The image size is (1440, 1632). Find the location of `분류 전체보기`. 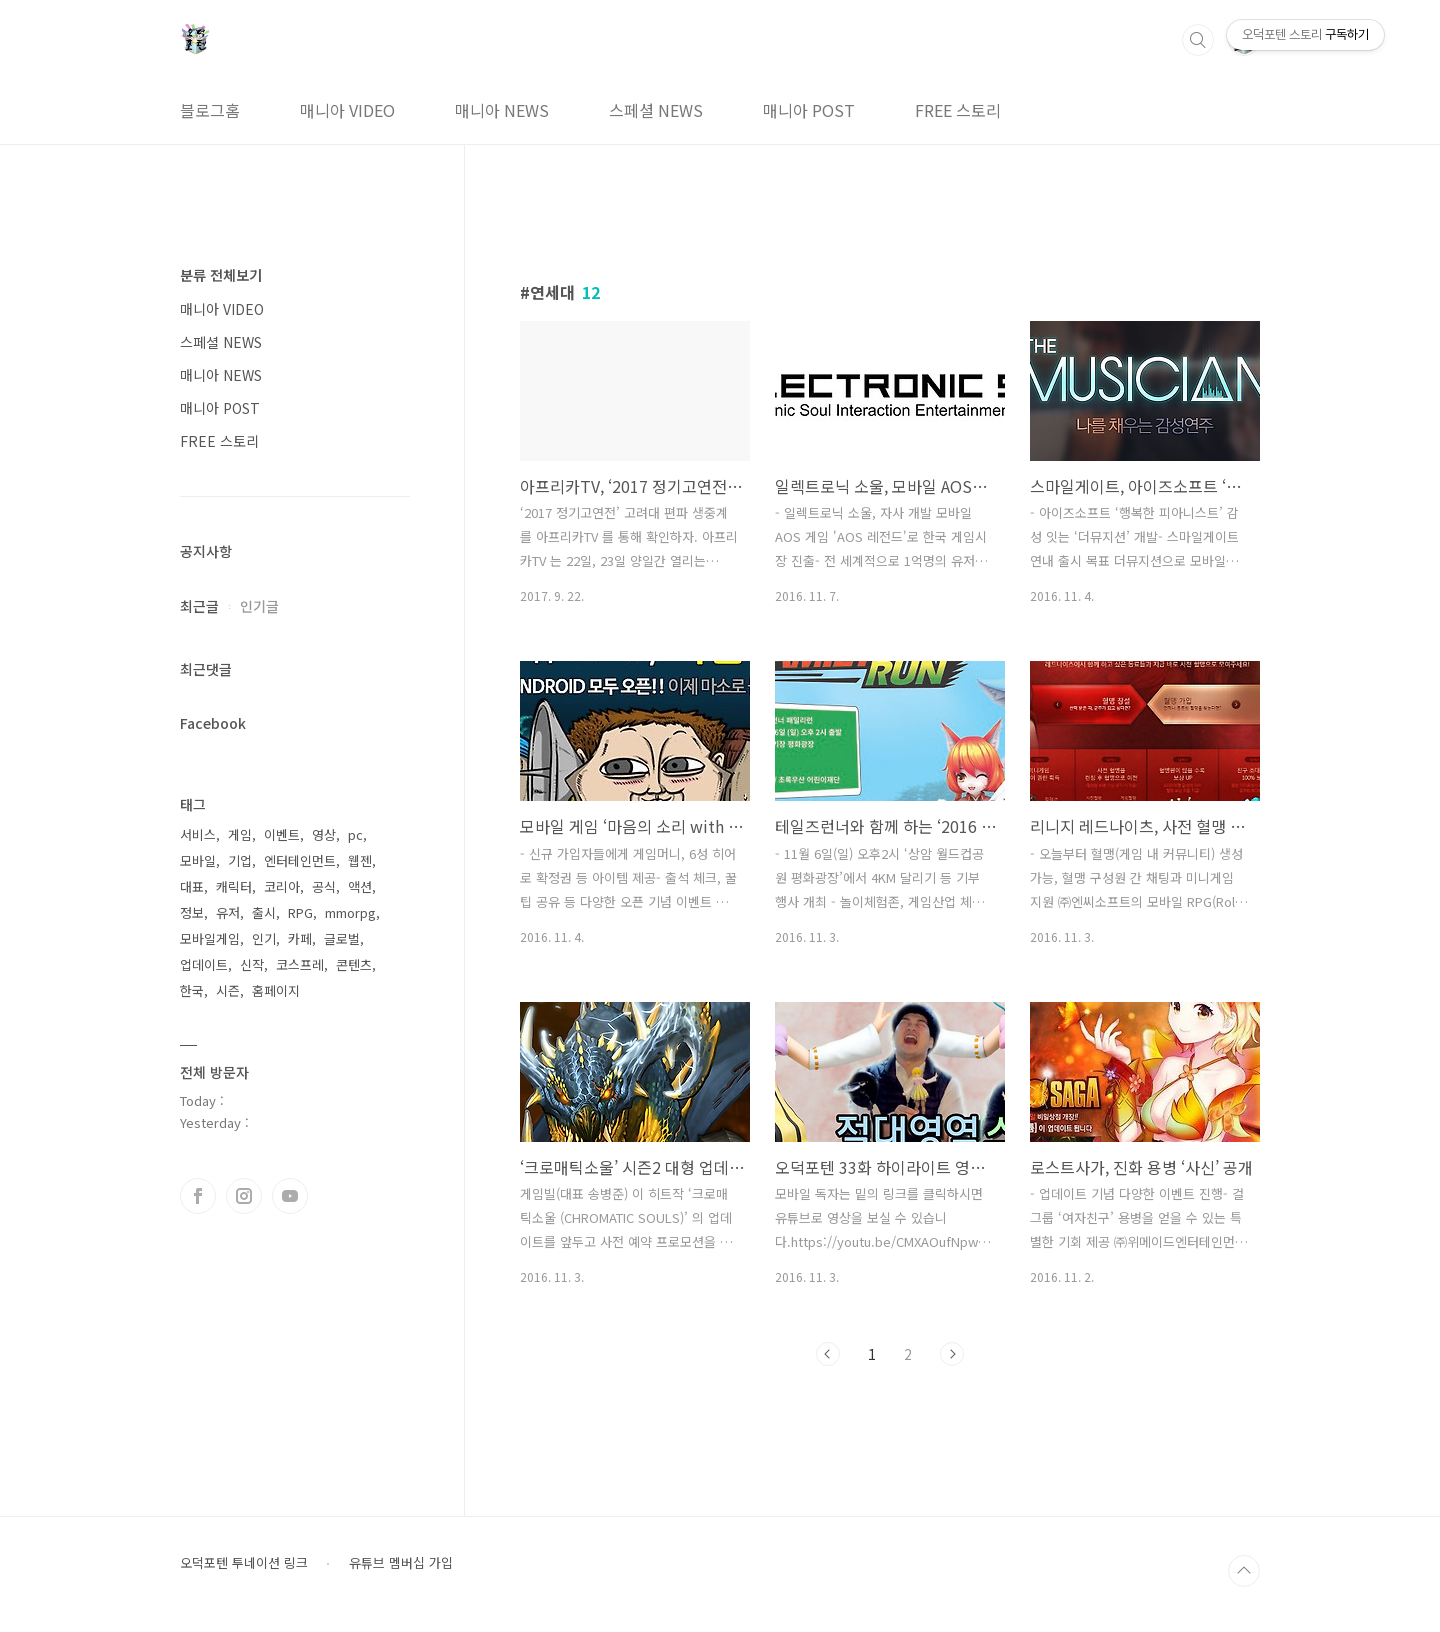

분류 전체보기 is located at coordinates (221, 275).